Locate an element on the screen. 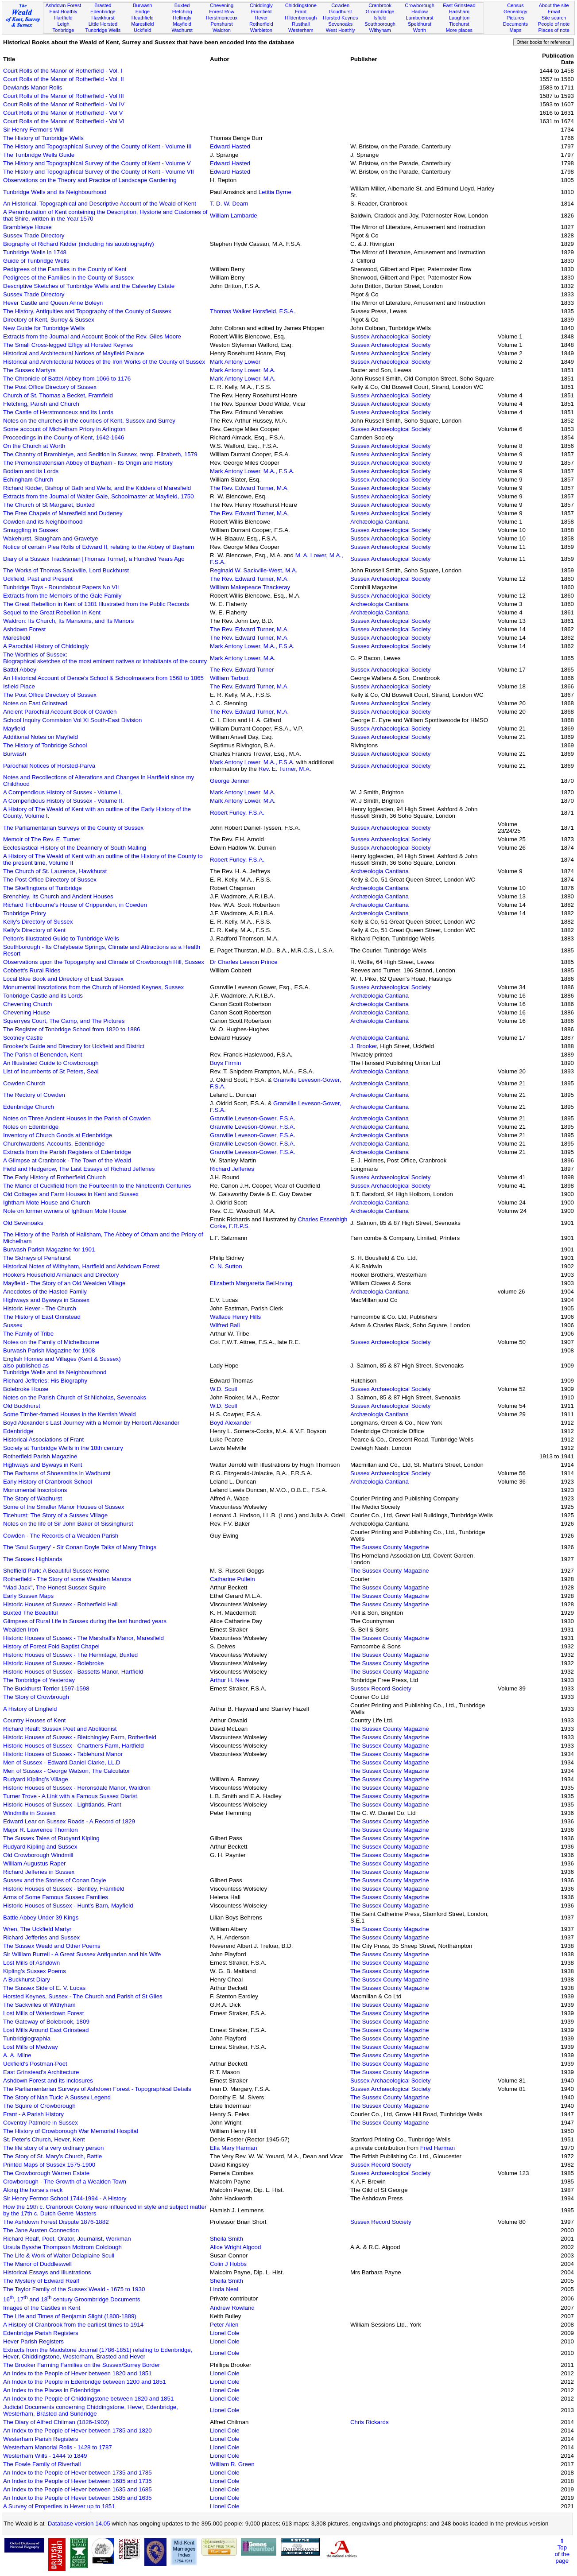 The image size is (577, 2576). Historic Houses of Sussex - Bletchingley Farm, Rotherfield is located at coordinates (79, 1737).